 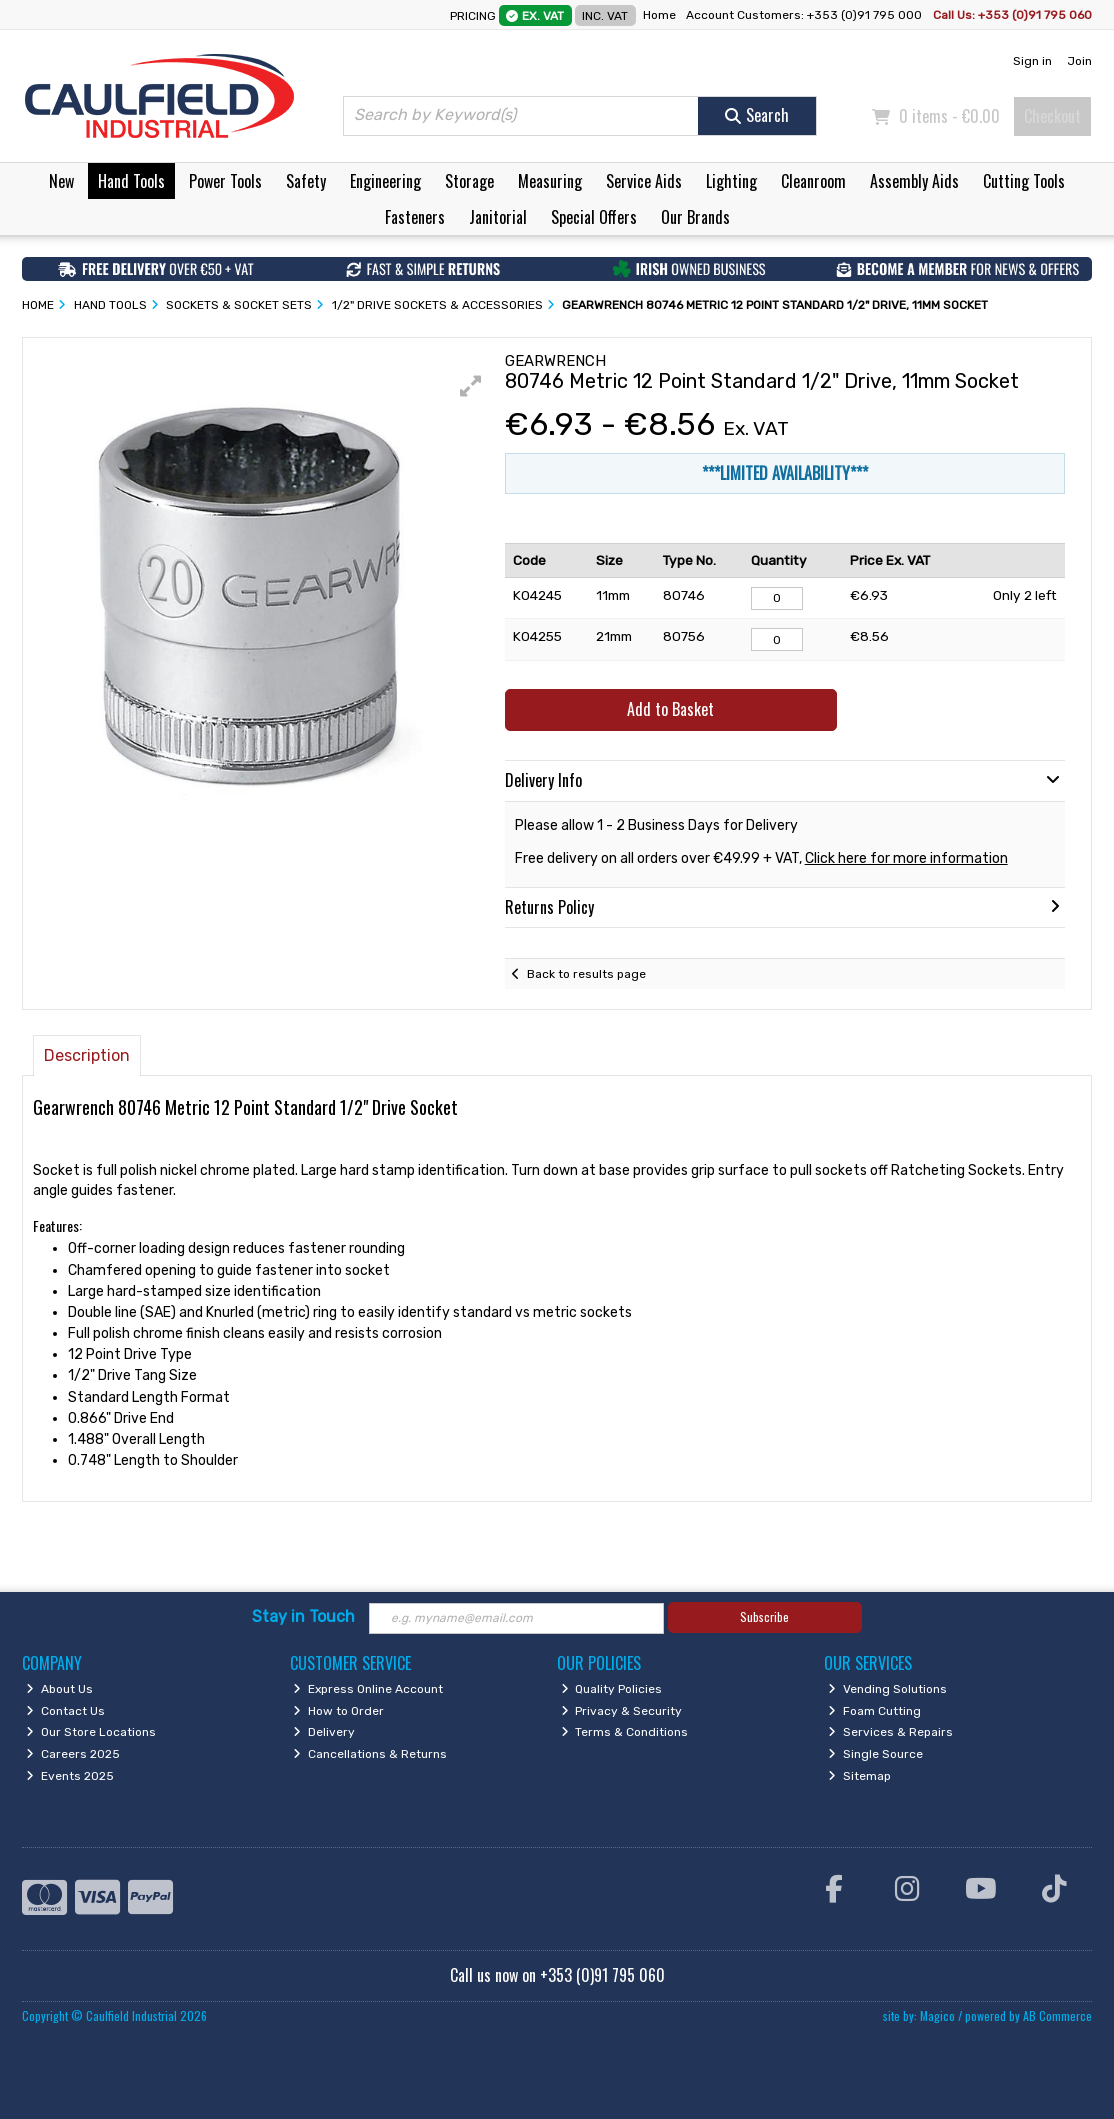 I want to click on Cleanroom, so click(x=813, y=181).